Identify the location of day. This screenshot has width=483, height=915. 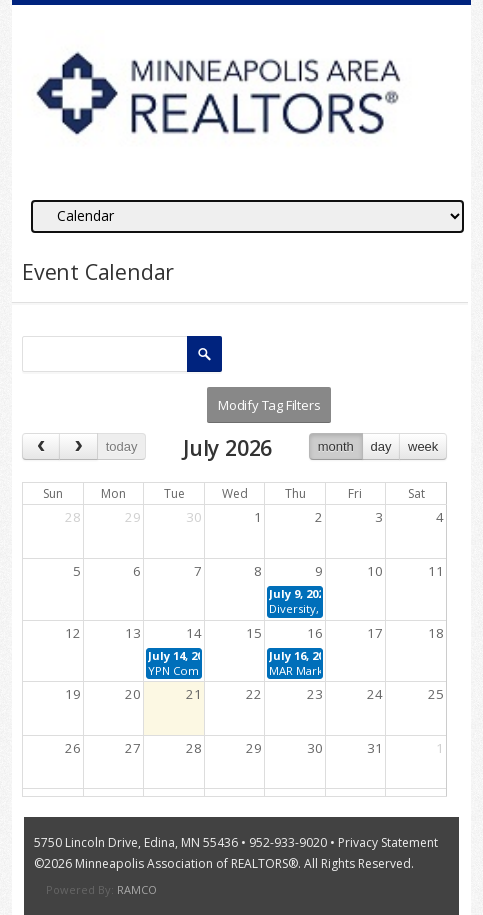
(380, 446).